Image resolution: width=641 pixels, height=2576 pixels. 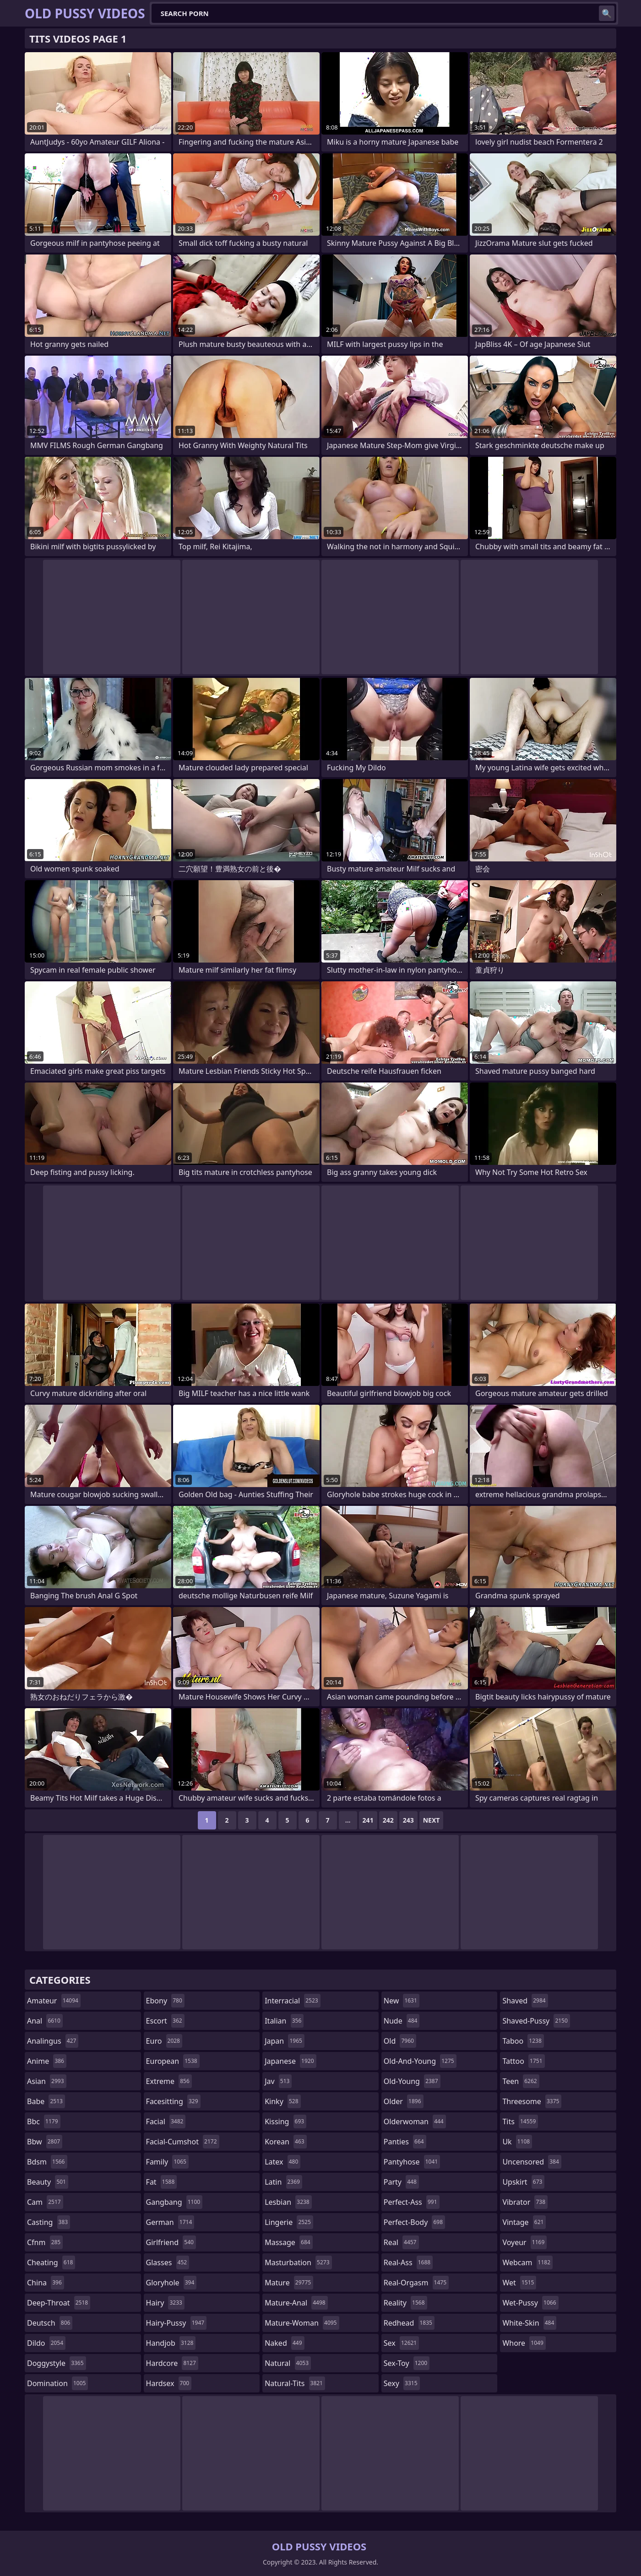 What do you see at coordinates (517, 2141) in the screenshot?
I see `uk` at bounding box center [517, 2141].